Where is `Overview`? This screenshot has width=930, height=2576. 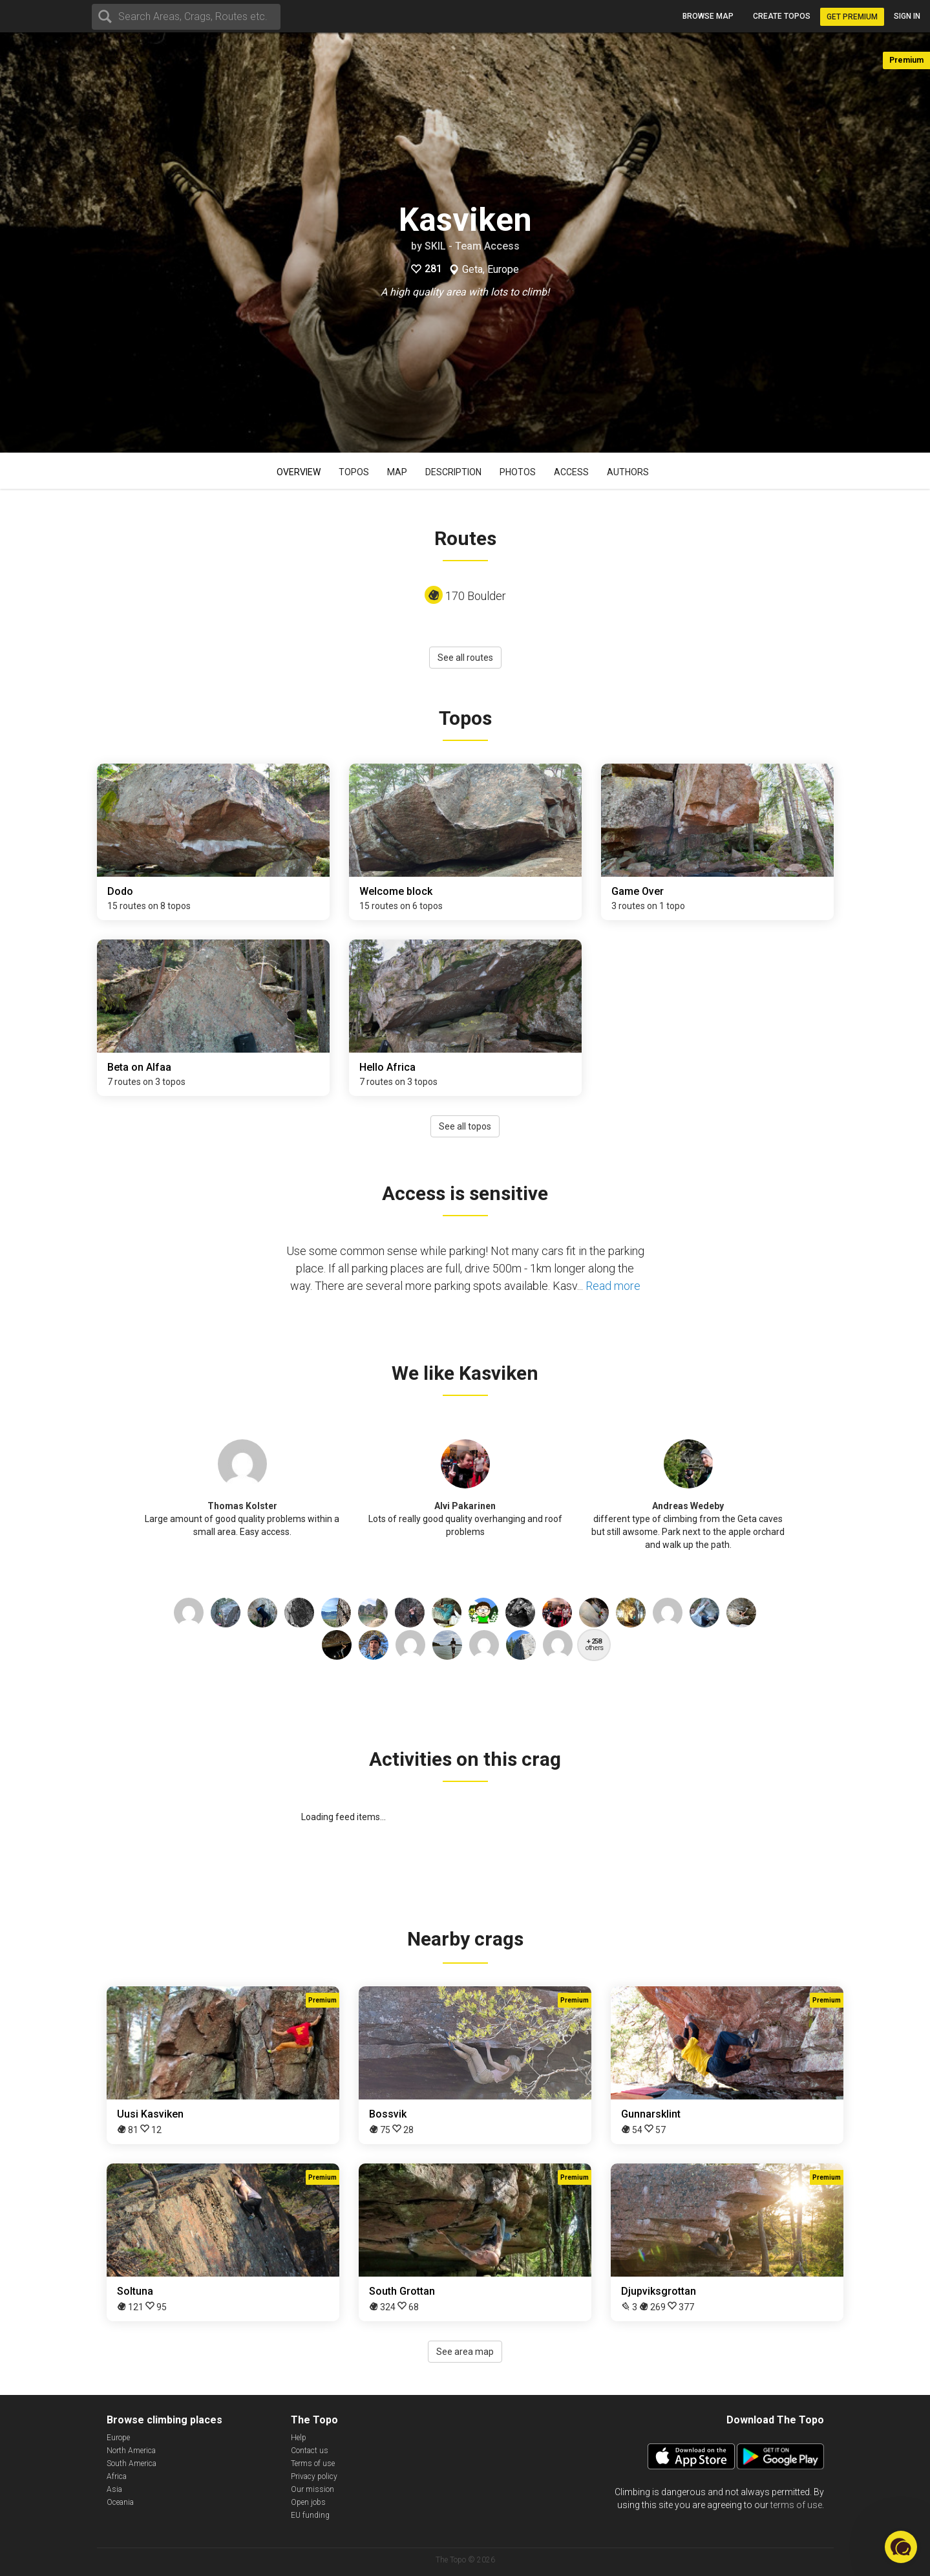 Overview is located at coordinates (299, 472).